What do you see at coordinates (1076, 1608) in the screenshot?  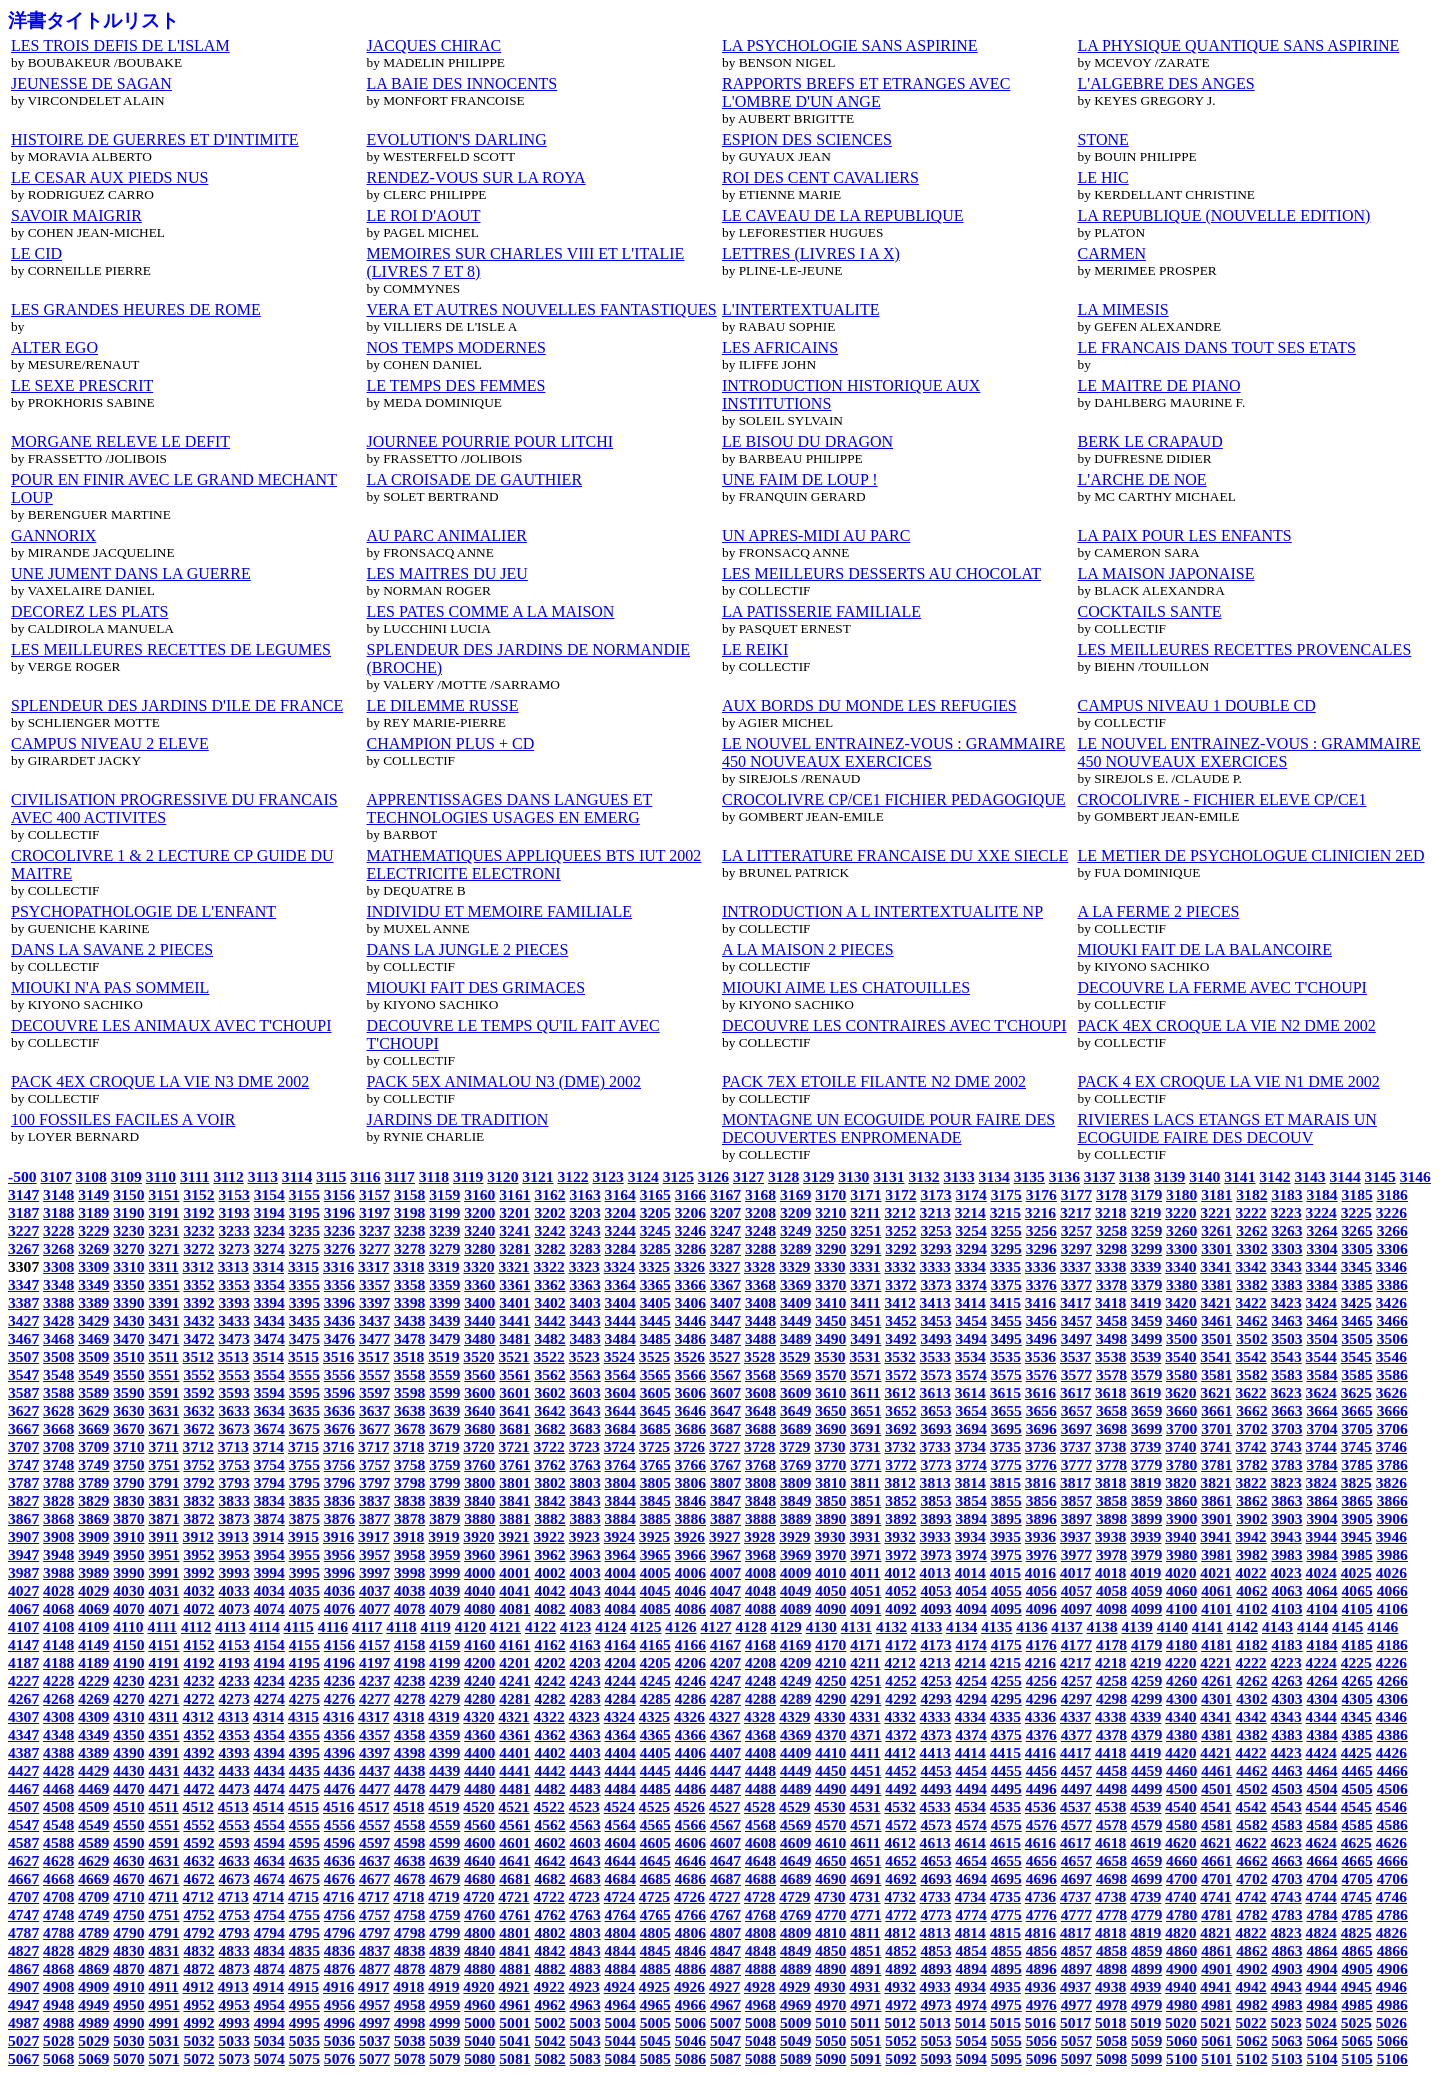 I see `4097` at bounding box center [1076, 1608].